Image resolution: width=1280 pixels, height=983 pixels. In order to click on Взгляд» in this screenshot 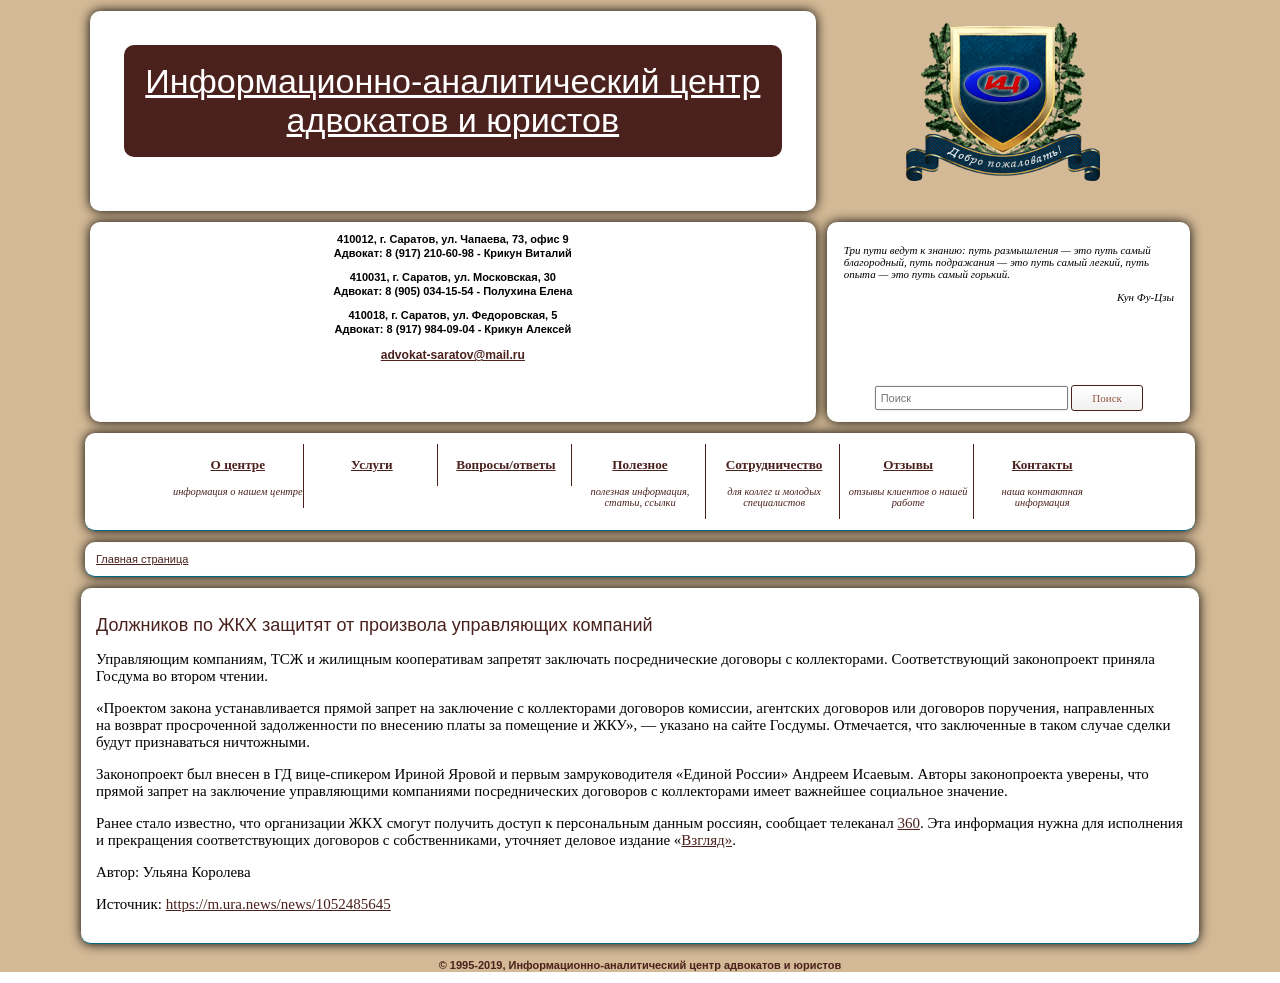, I will do `click(706, 840)`.